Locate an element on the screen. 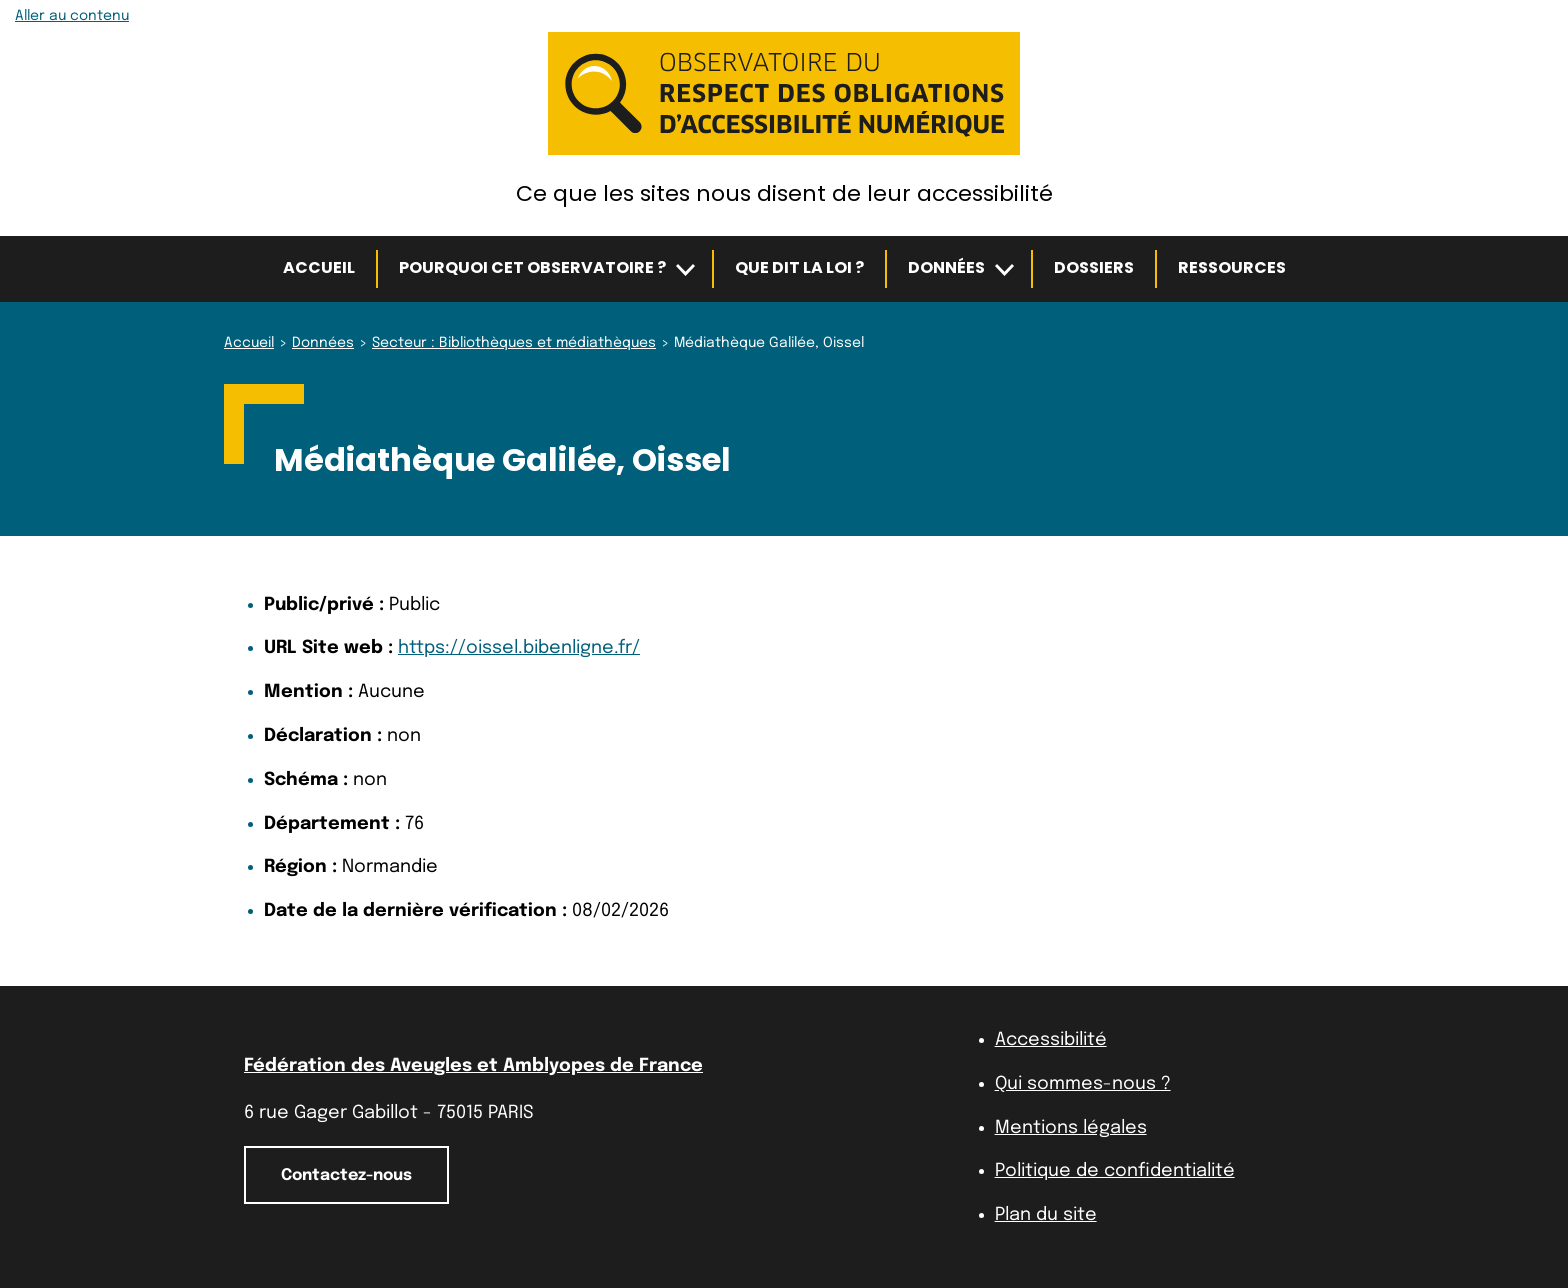 Image resolution: width=1568 pixels, height=1288 pixels. Plan du site is located at coordinates (1046, 1215).